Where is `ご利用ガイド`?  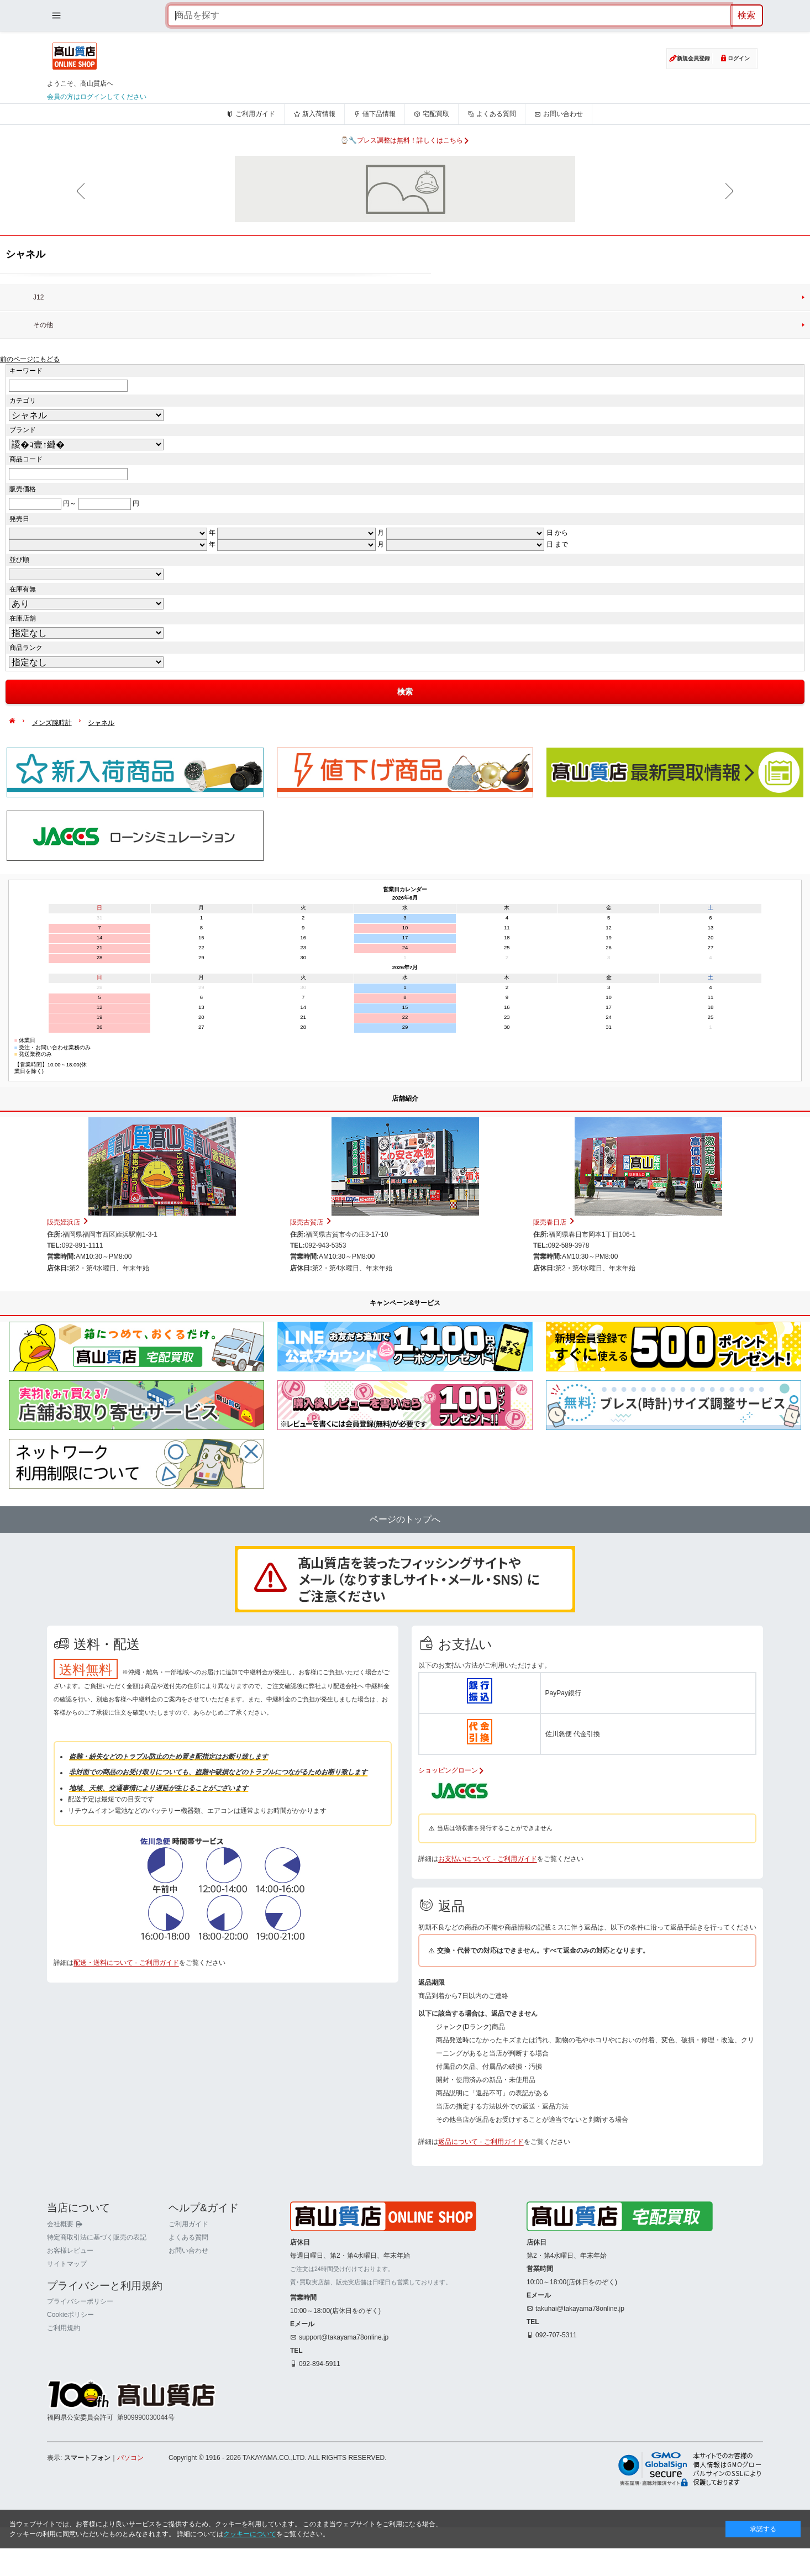 ご利用ガイド is located at coordinates (251, 114).